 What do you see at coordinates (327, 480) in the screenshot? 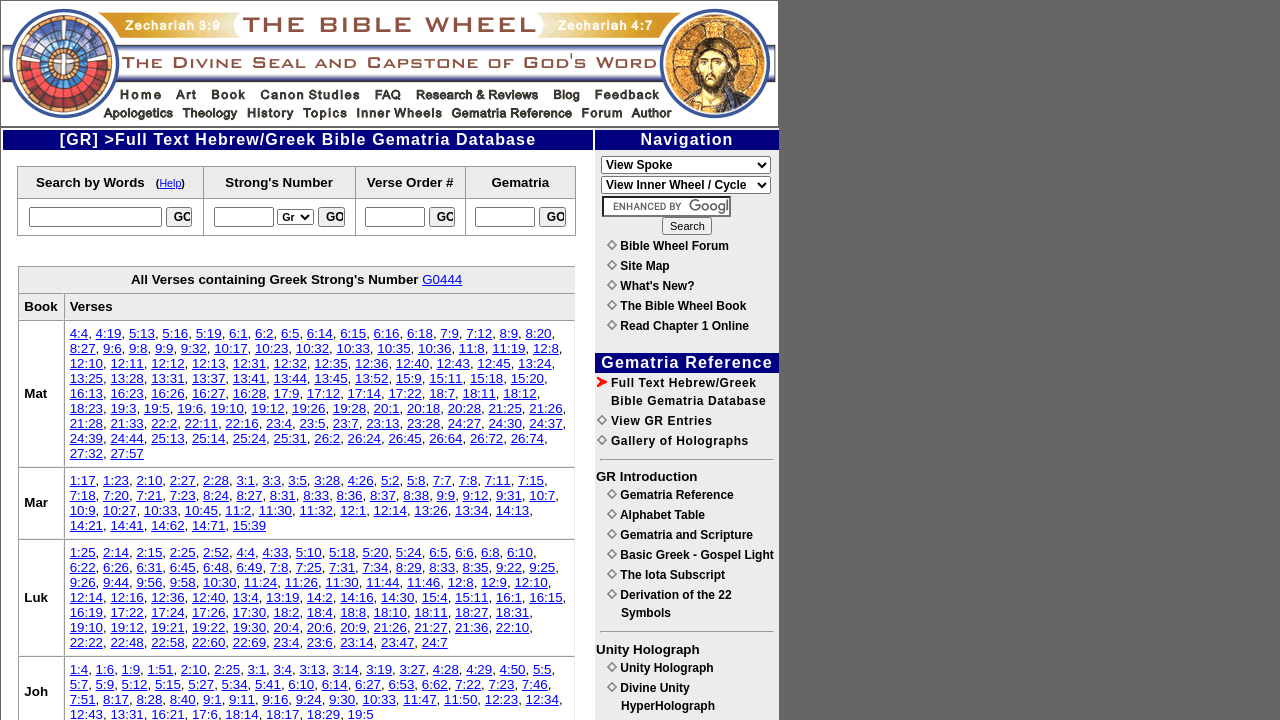
I see `3:28` at bounding box center [327, 480].